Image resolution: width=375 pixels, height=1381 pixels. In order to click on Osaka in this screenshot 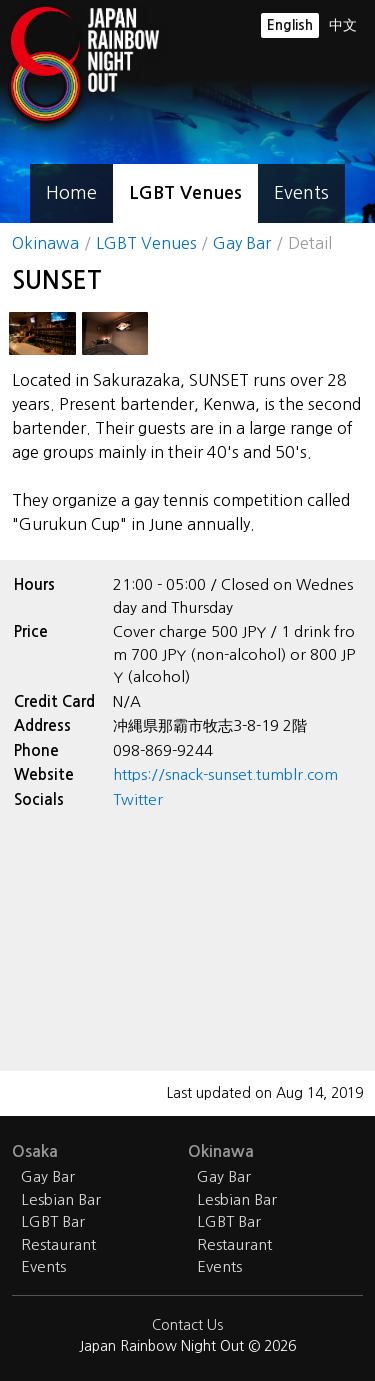, I will do `click(35, 1151)`.